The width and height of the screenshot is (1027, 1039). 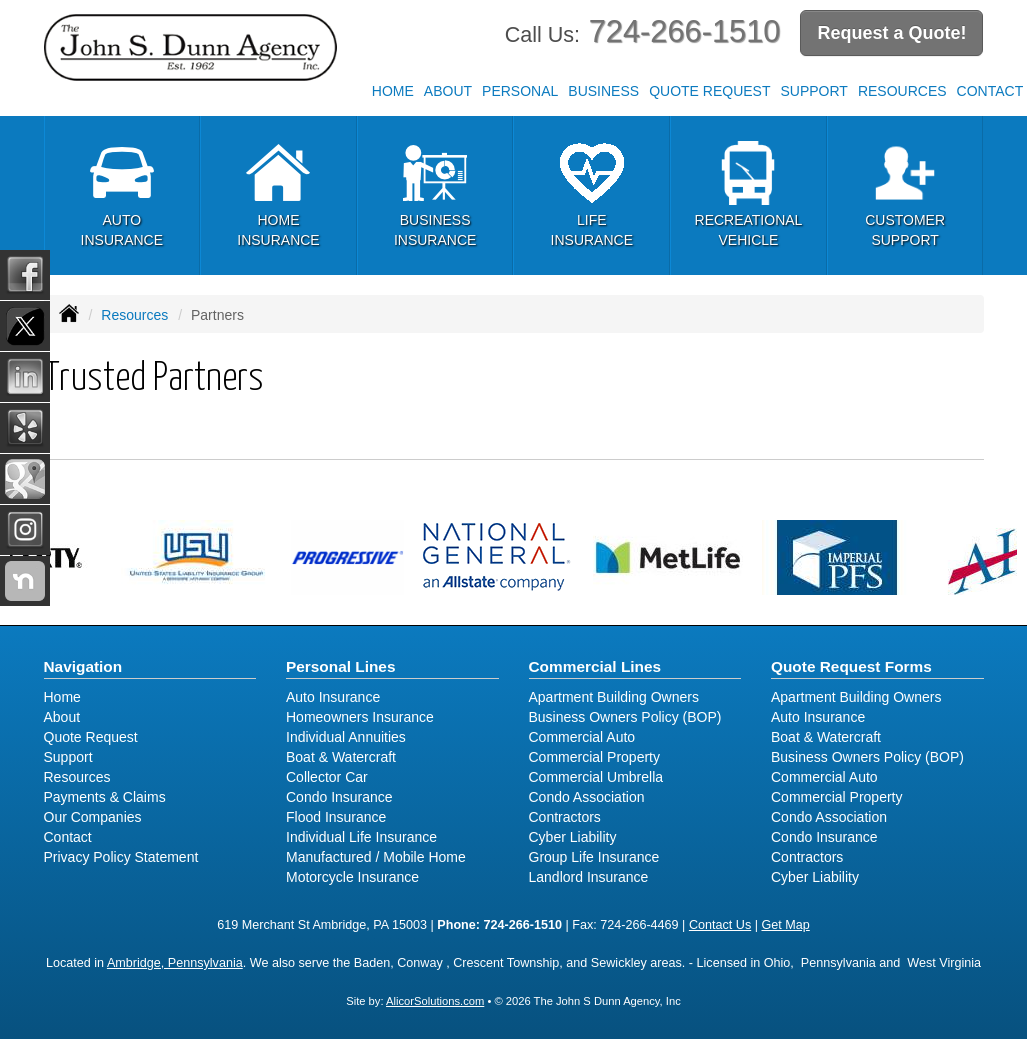 What do you see at coordinates (175, 963) in the screenshot?
I see `Ambridge, Pennsylvania` at bounding box center [175, 963].